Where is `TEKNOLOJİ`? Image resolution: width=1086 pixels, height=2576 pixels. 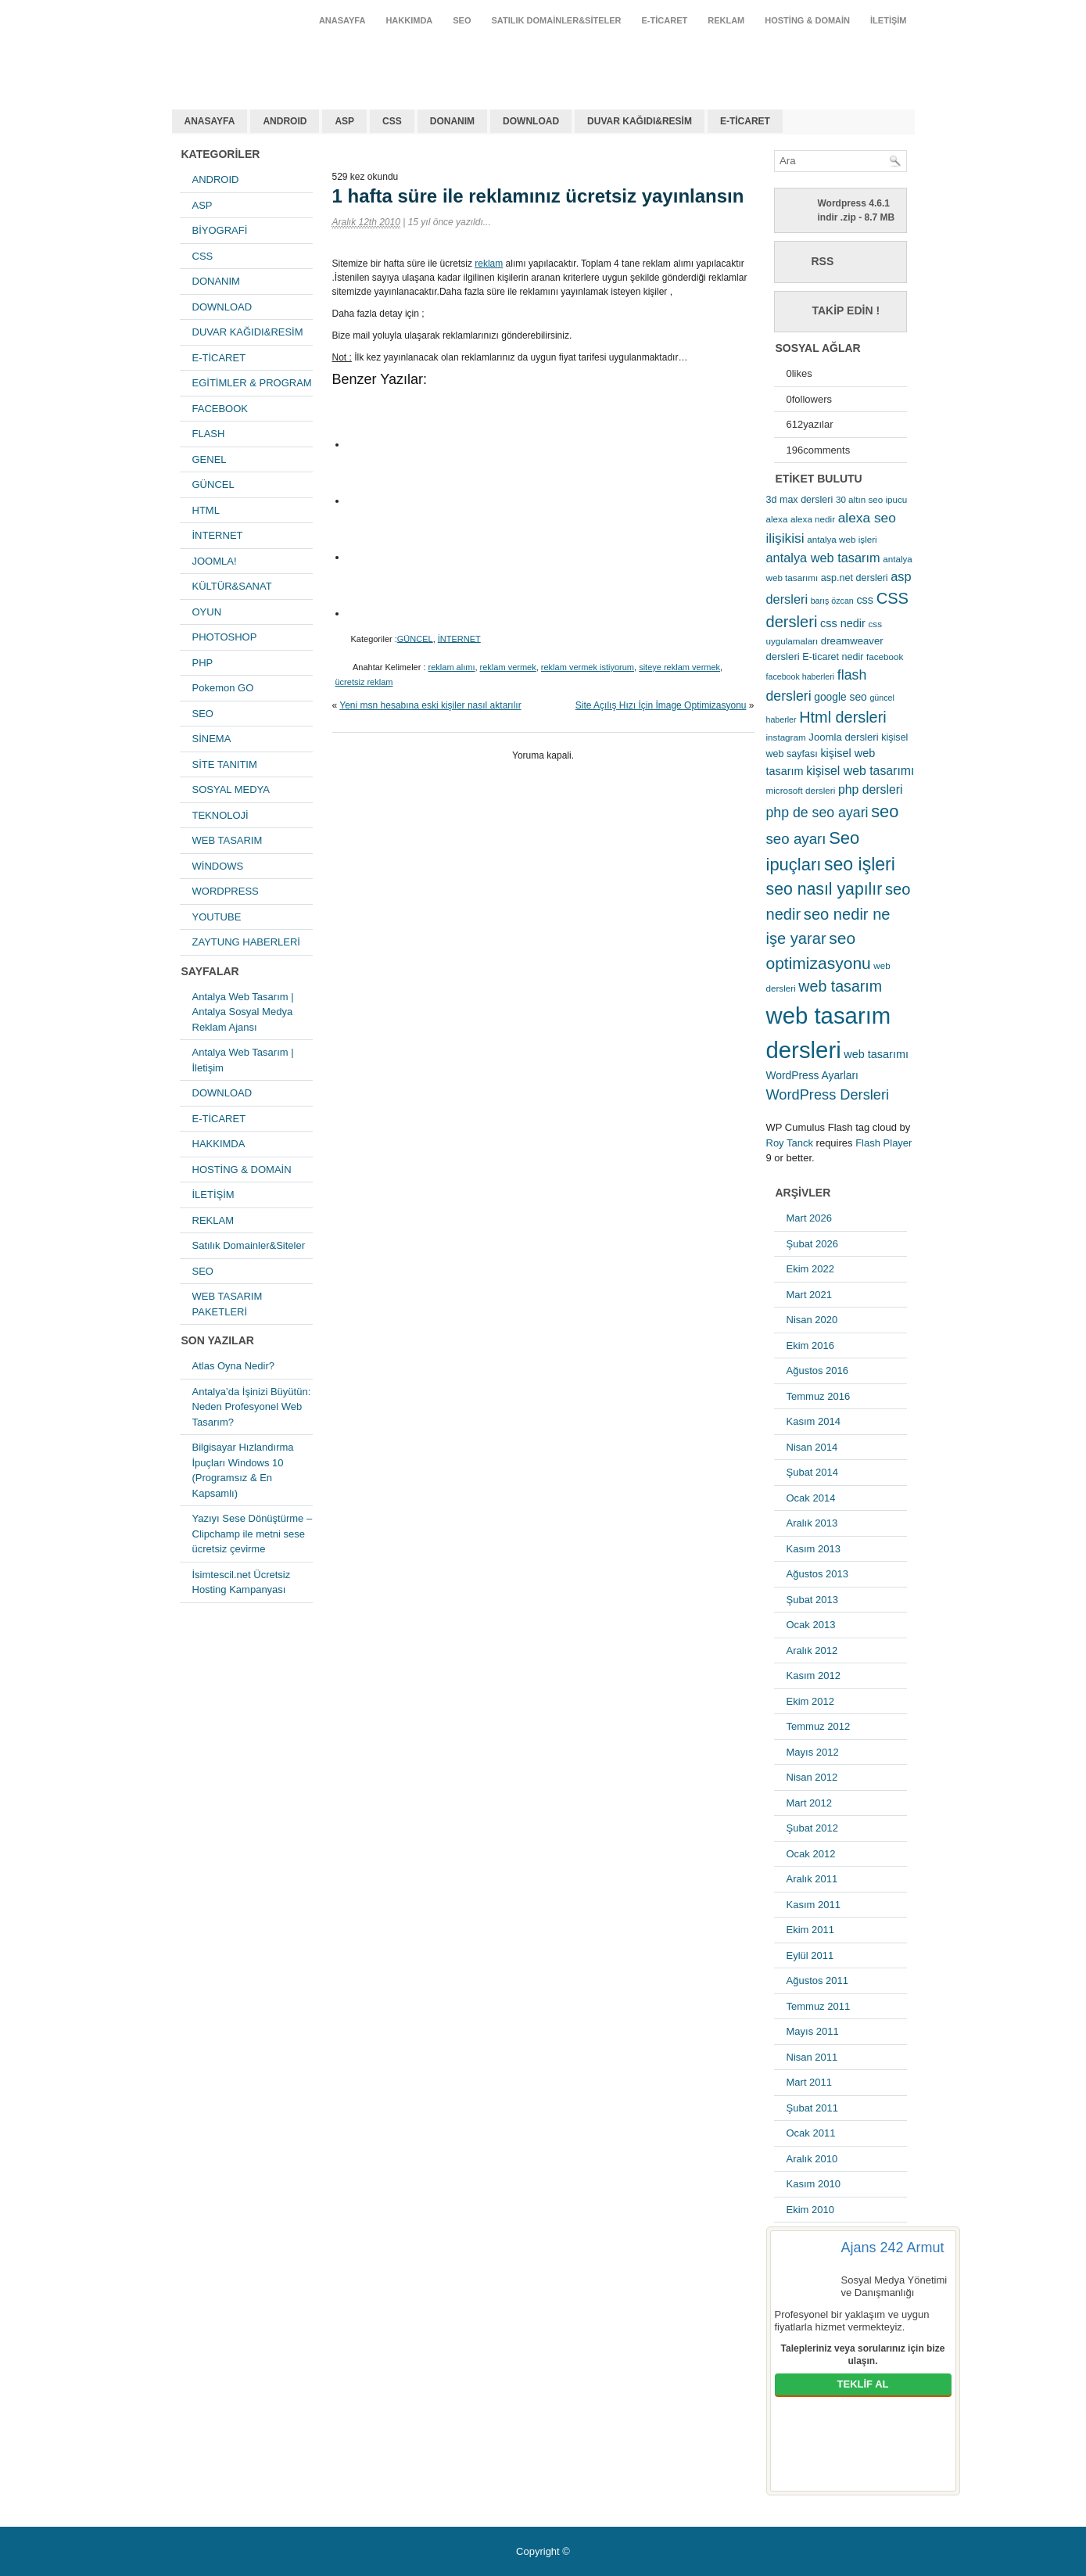 TEKNOLOJİ is located at coordinates (220, 815).